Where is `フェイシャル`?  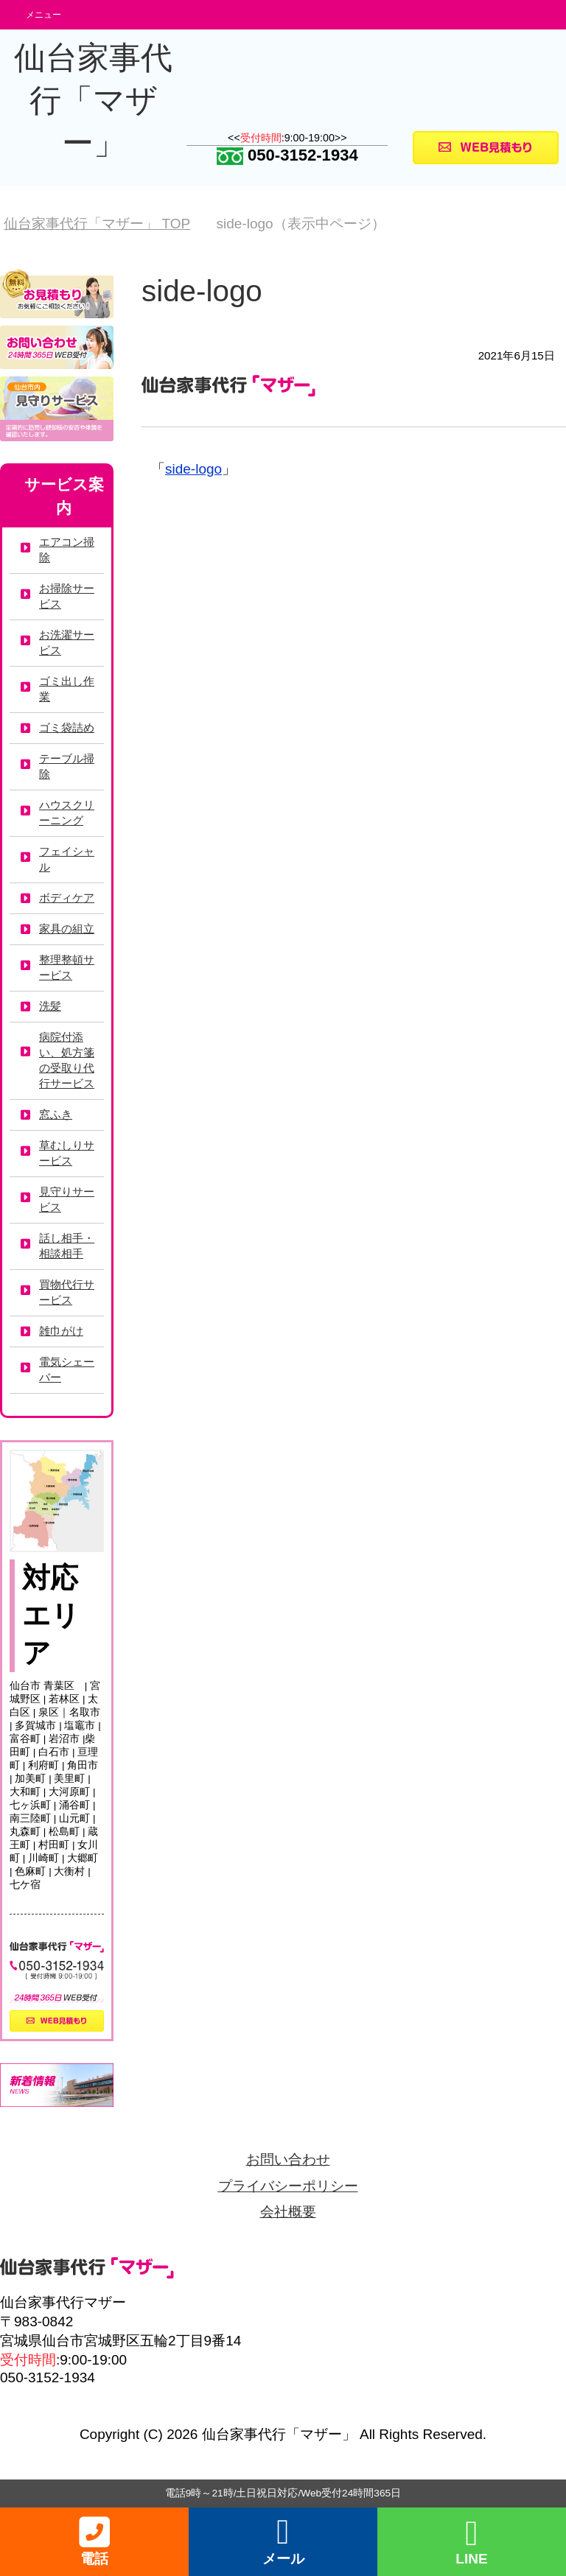
フェイシャル is located at coordinates (66, 859).